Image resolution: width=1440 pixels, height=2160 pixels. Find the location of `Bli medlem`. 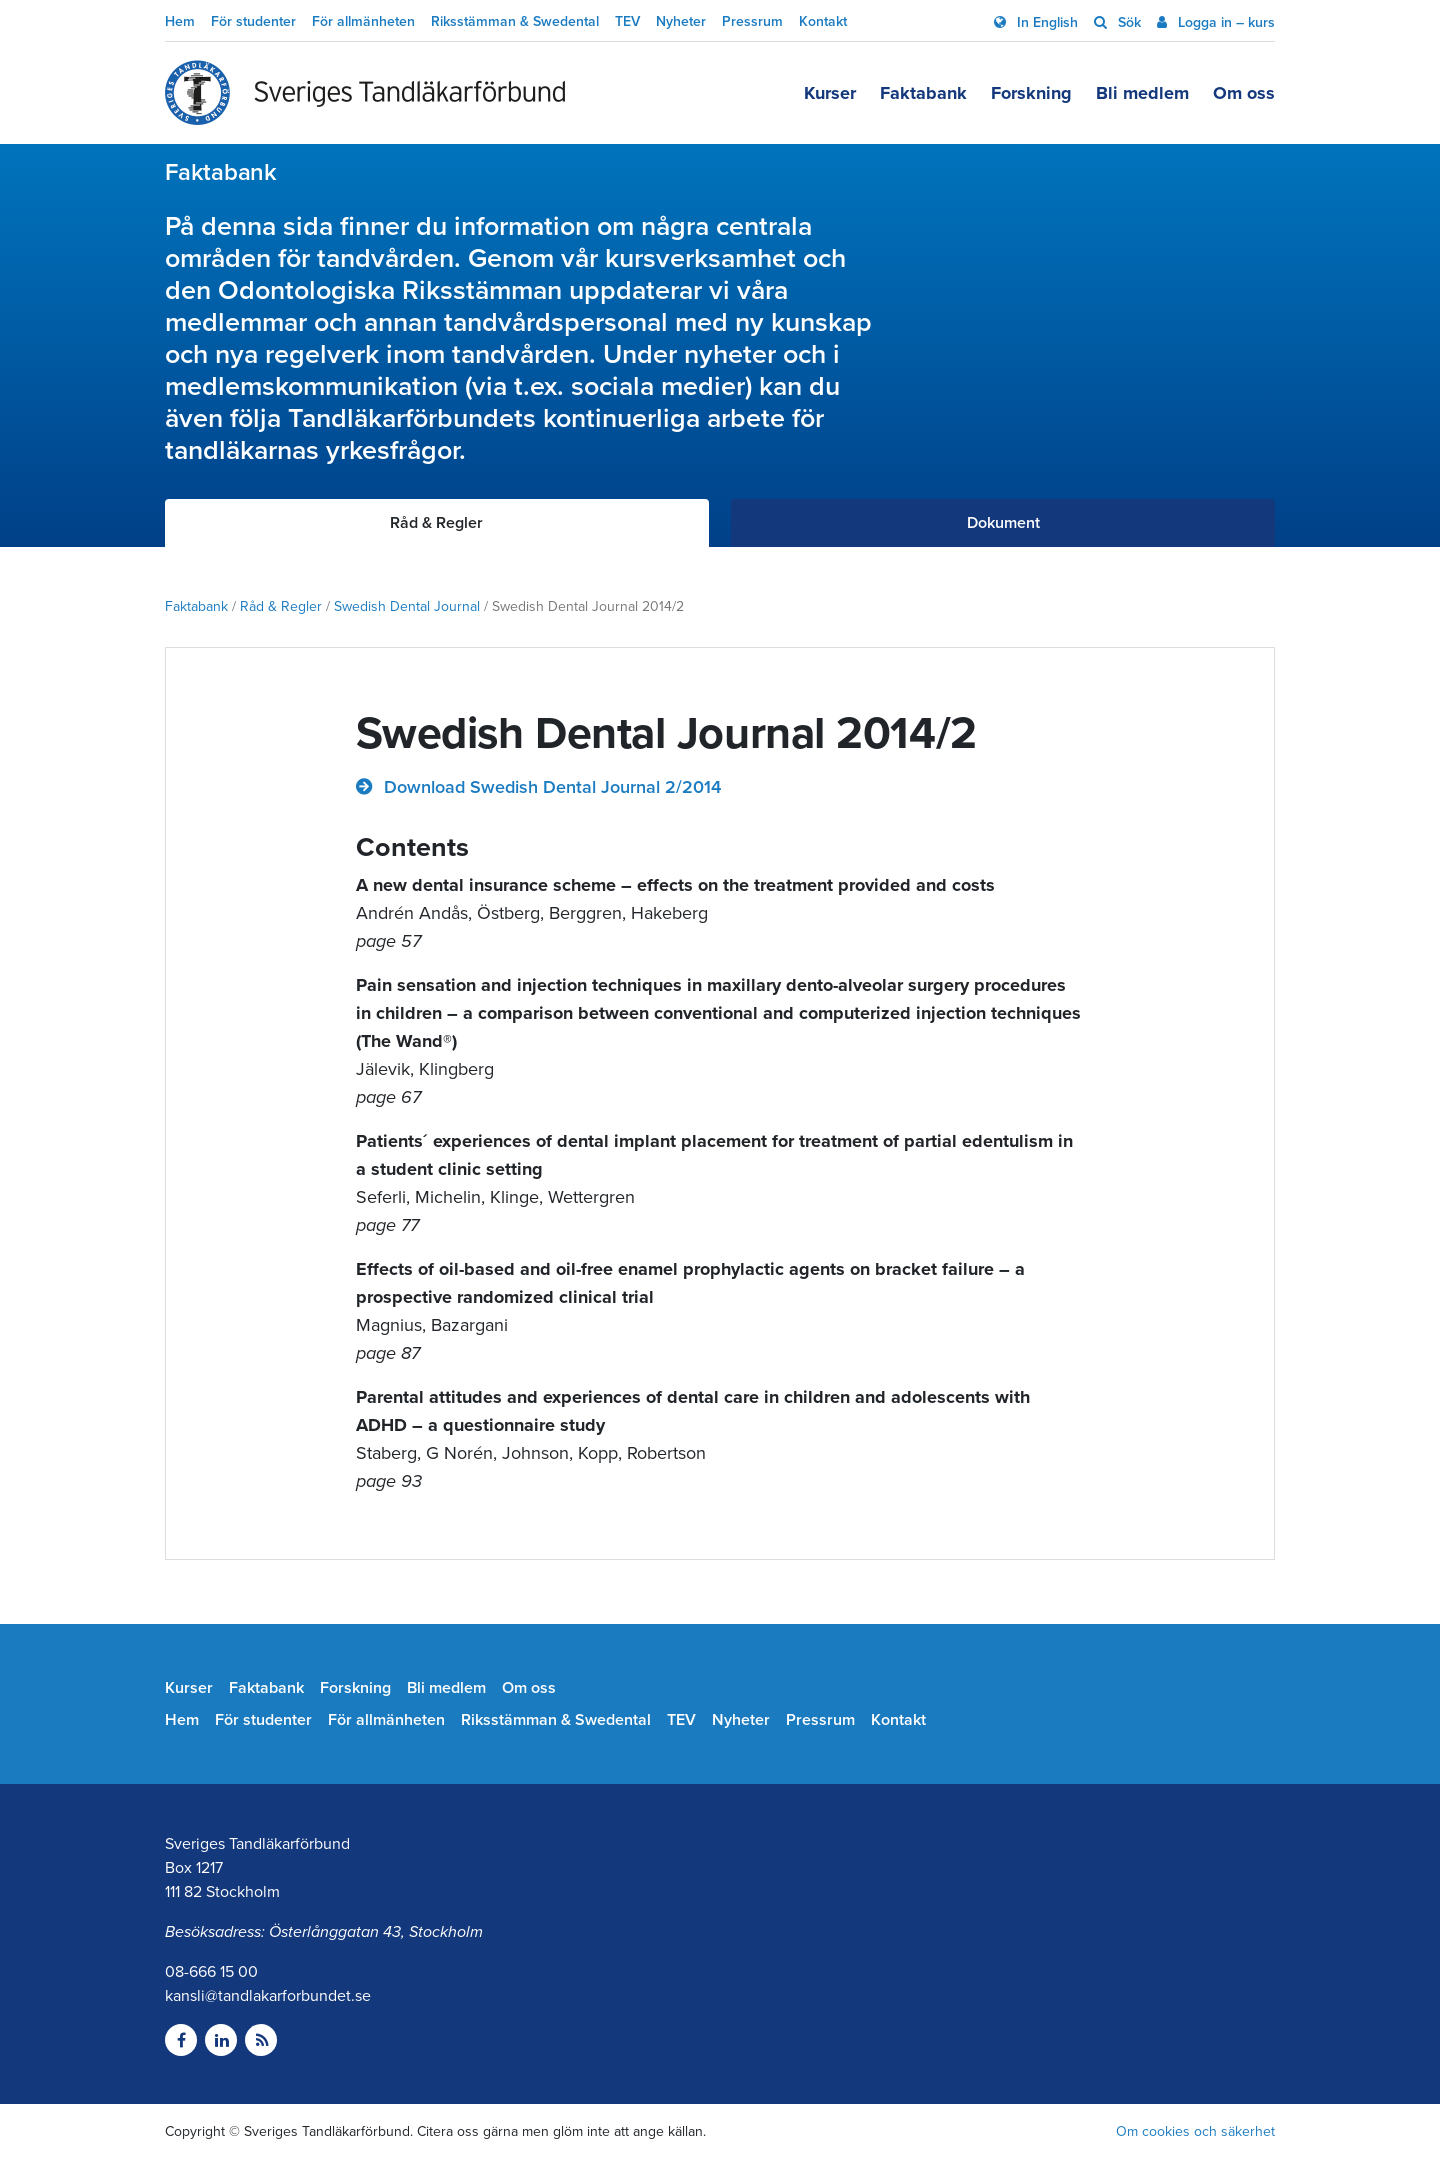

Bli medlem is located at coordinates (1142, 93).